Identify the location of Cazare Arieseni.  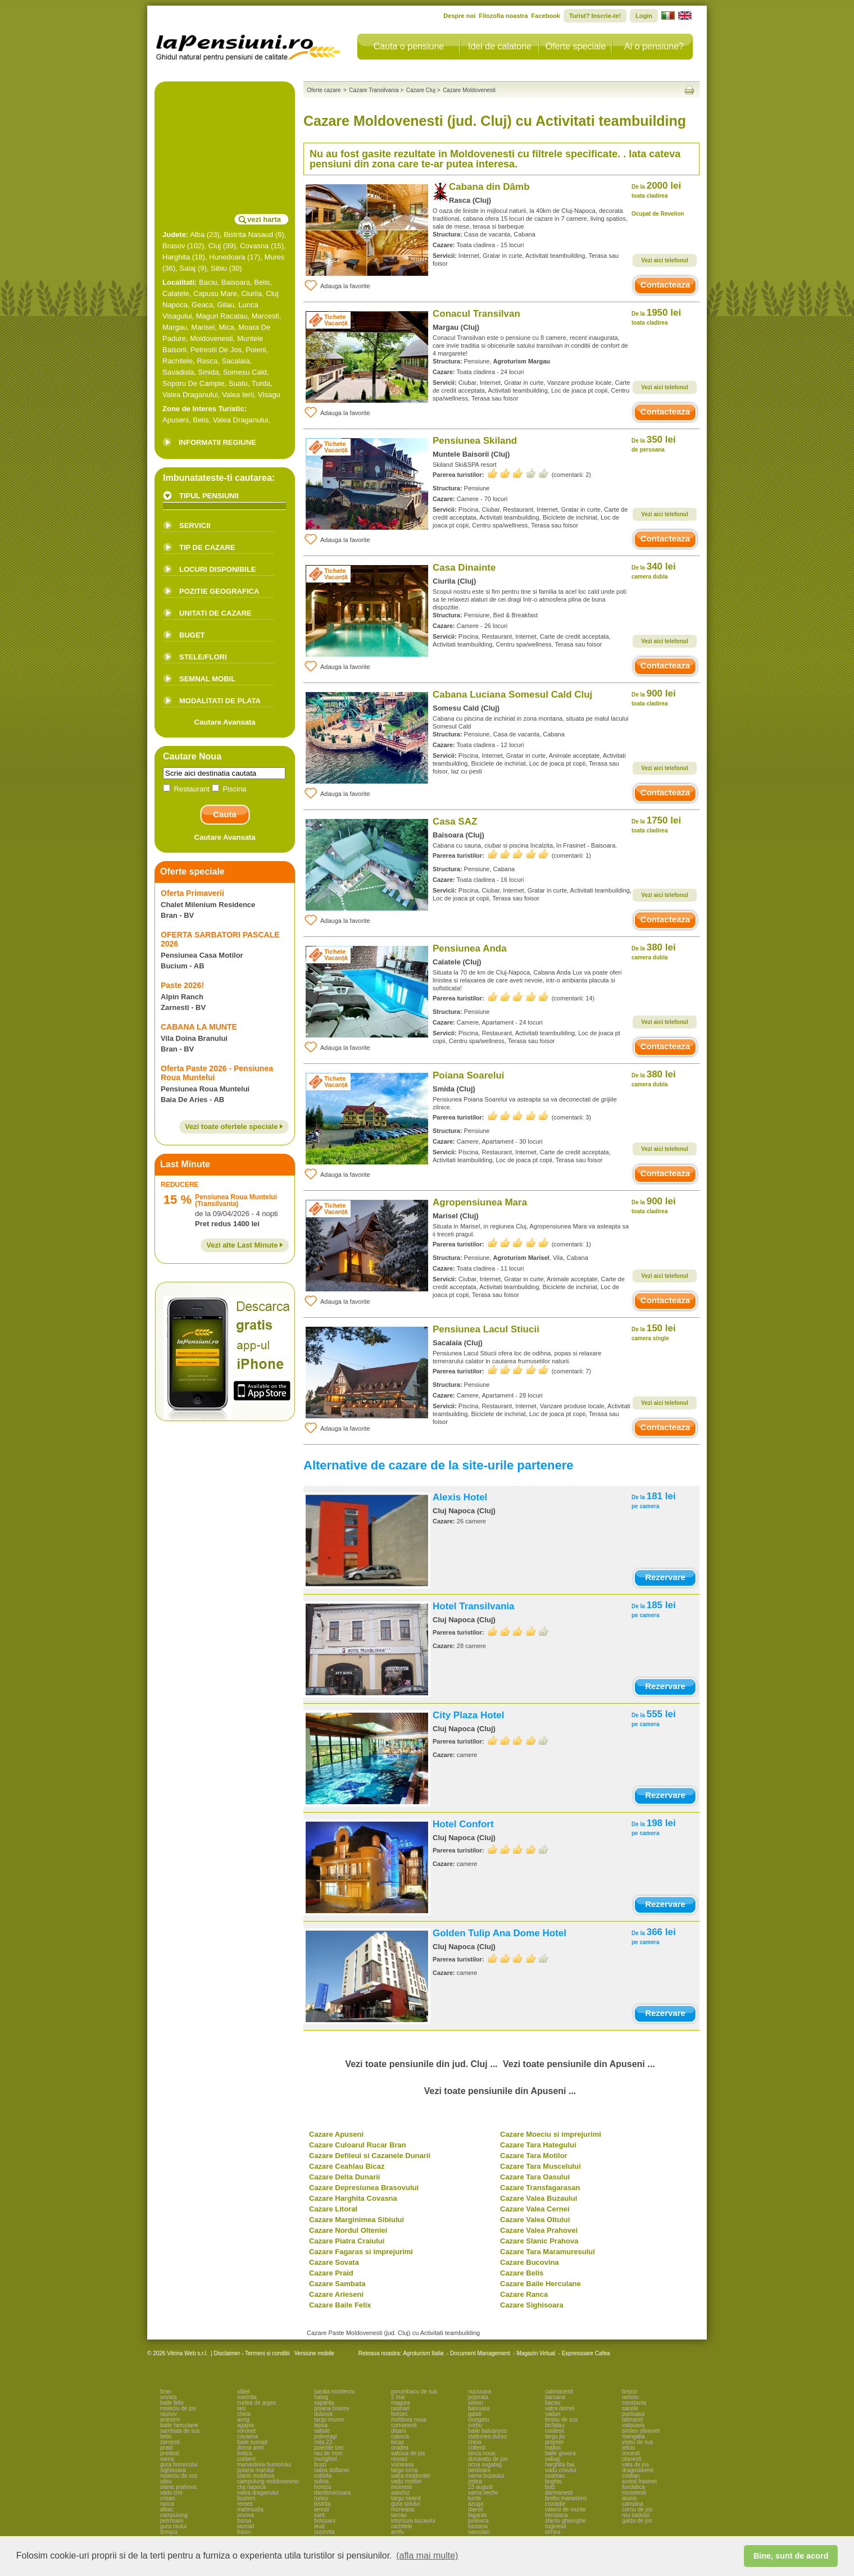
(336, 2294).